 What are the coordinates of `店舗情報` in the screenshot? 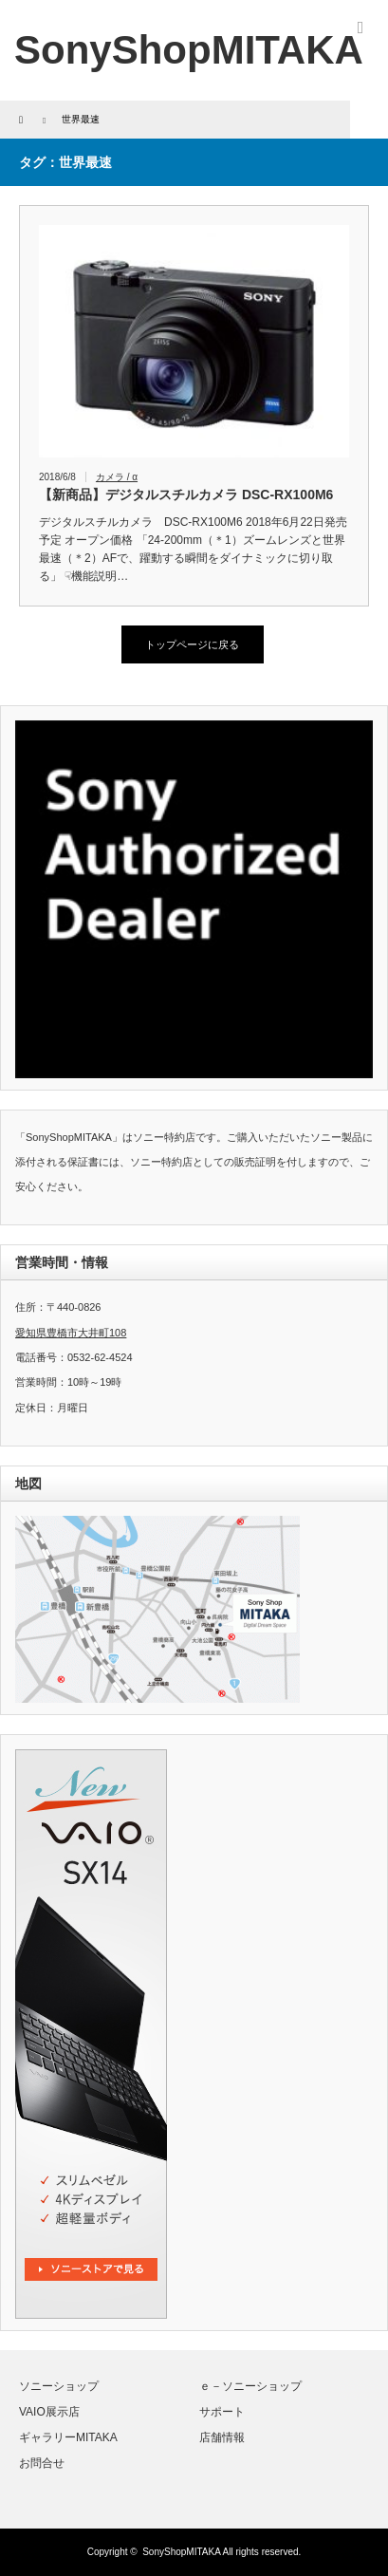 It's located at (222, 2437).